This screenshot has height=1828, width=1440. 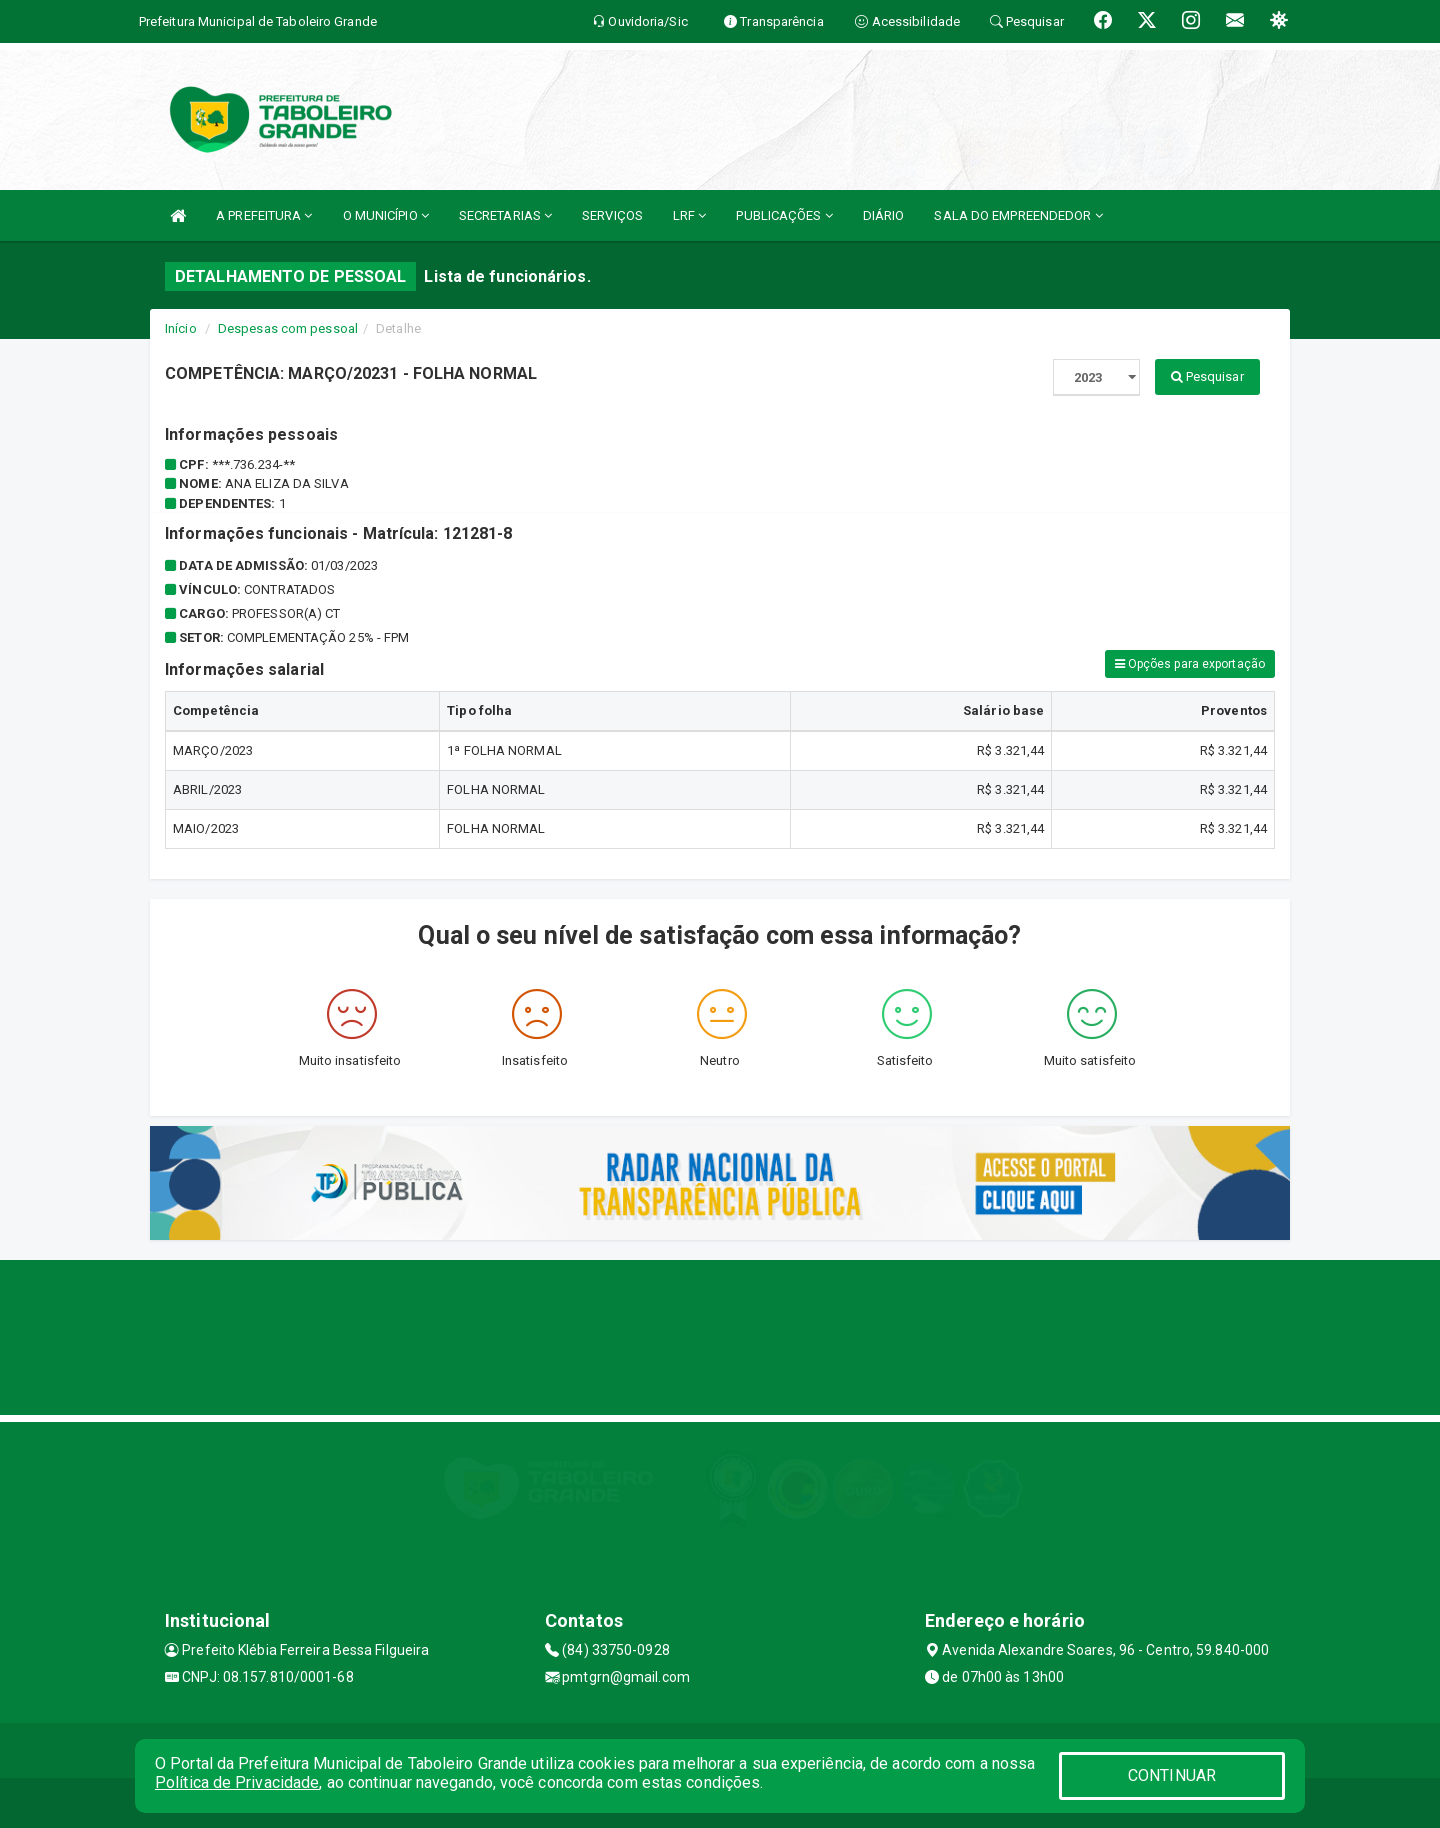 What do you see at coordinates (784, 215) in the screenshot?
I see `PUBLICAÇÕES` at bounding box center [784, 215].